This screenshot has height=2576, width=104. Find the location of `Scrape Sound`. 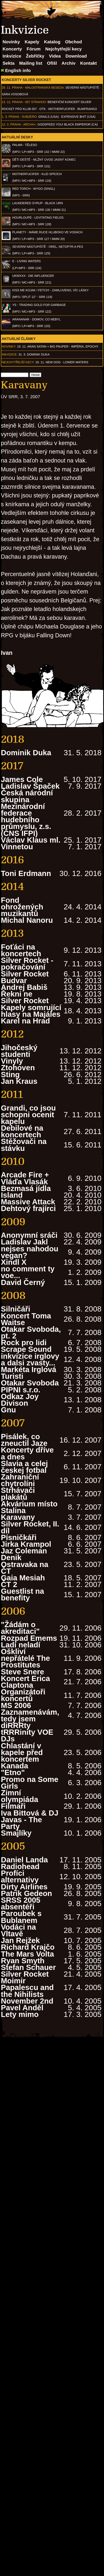

Scrape Sound is located at coordinates (26, 1349).